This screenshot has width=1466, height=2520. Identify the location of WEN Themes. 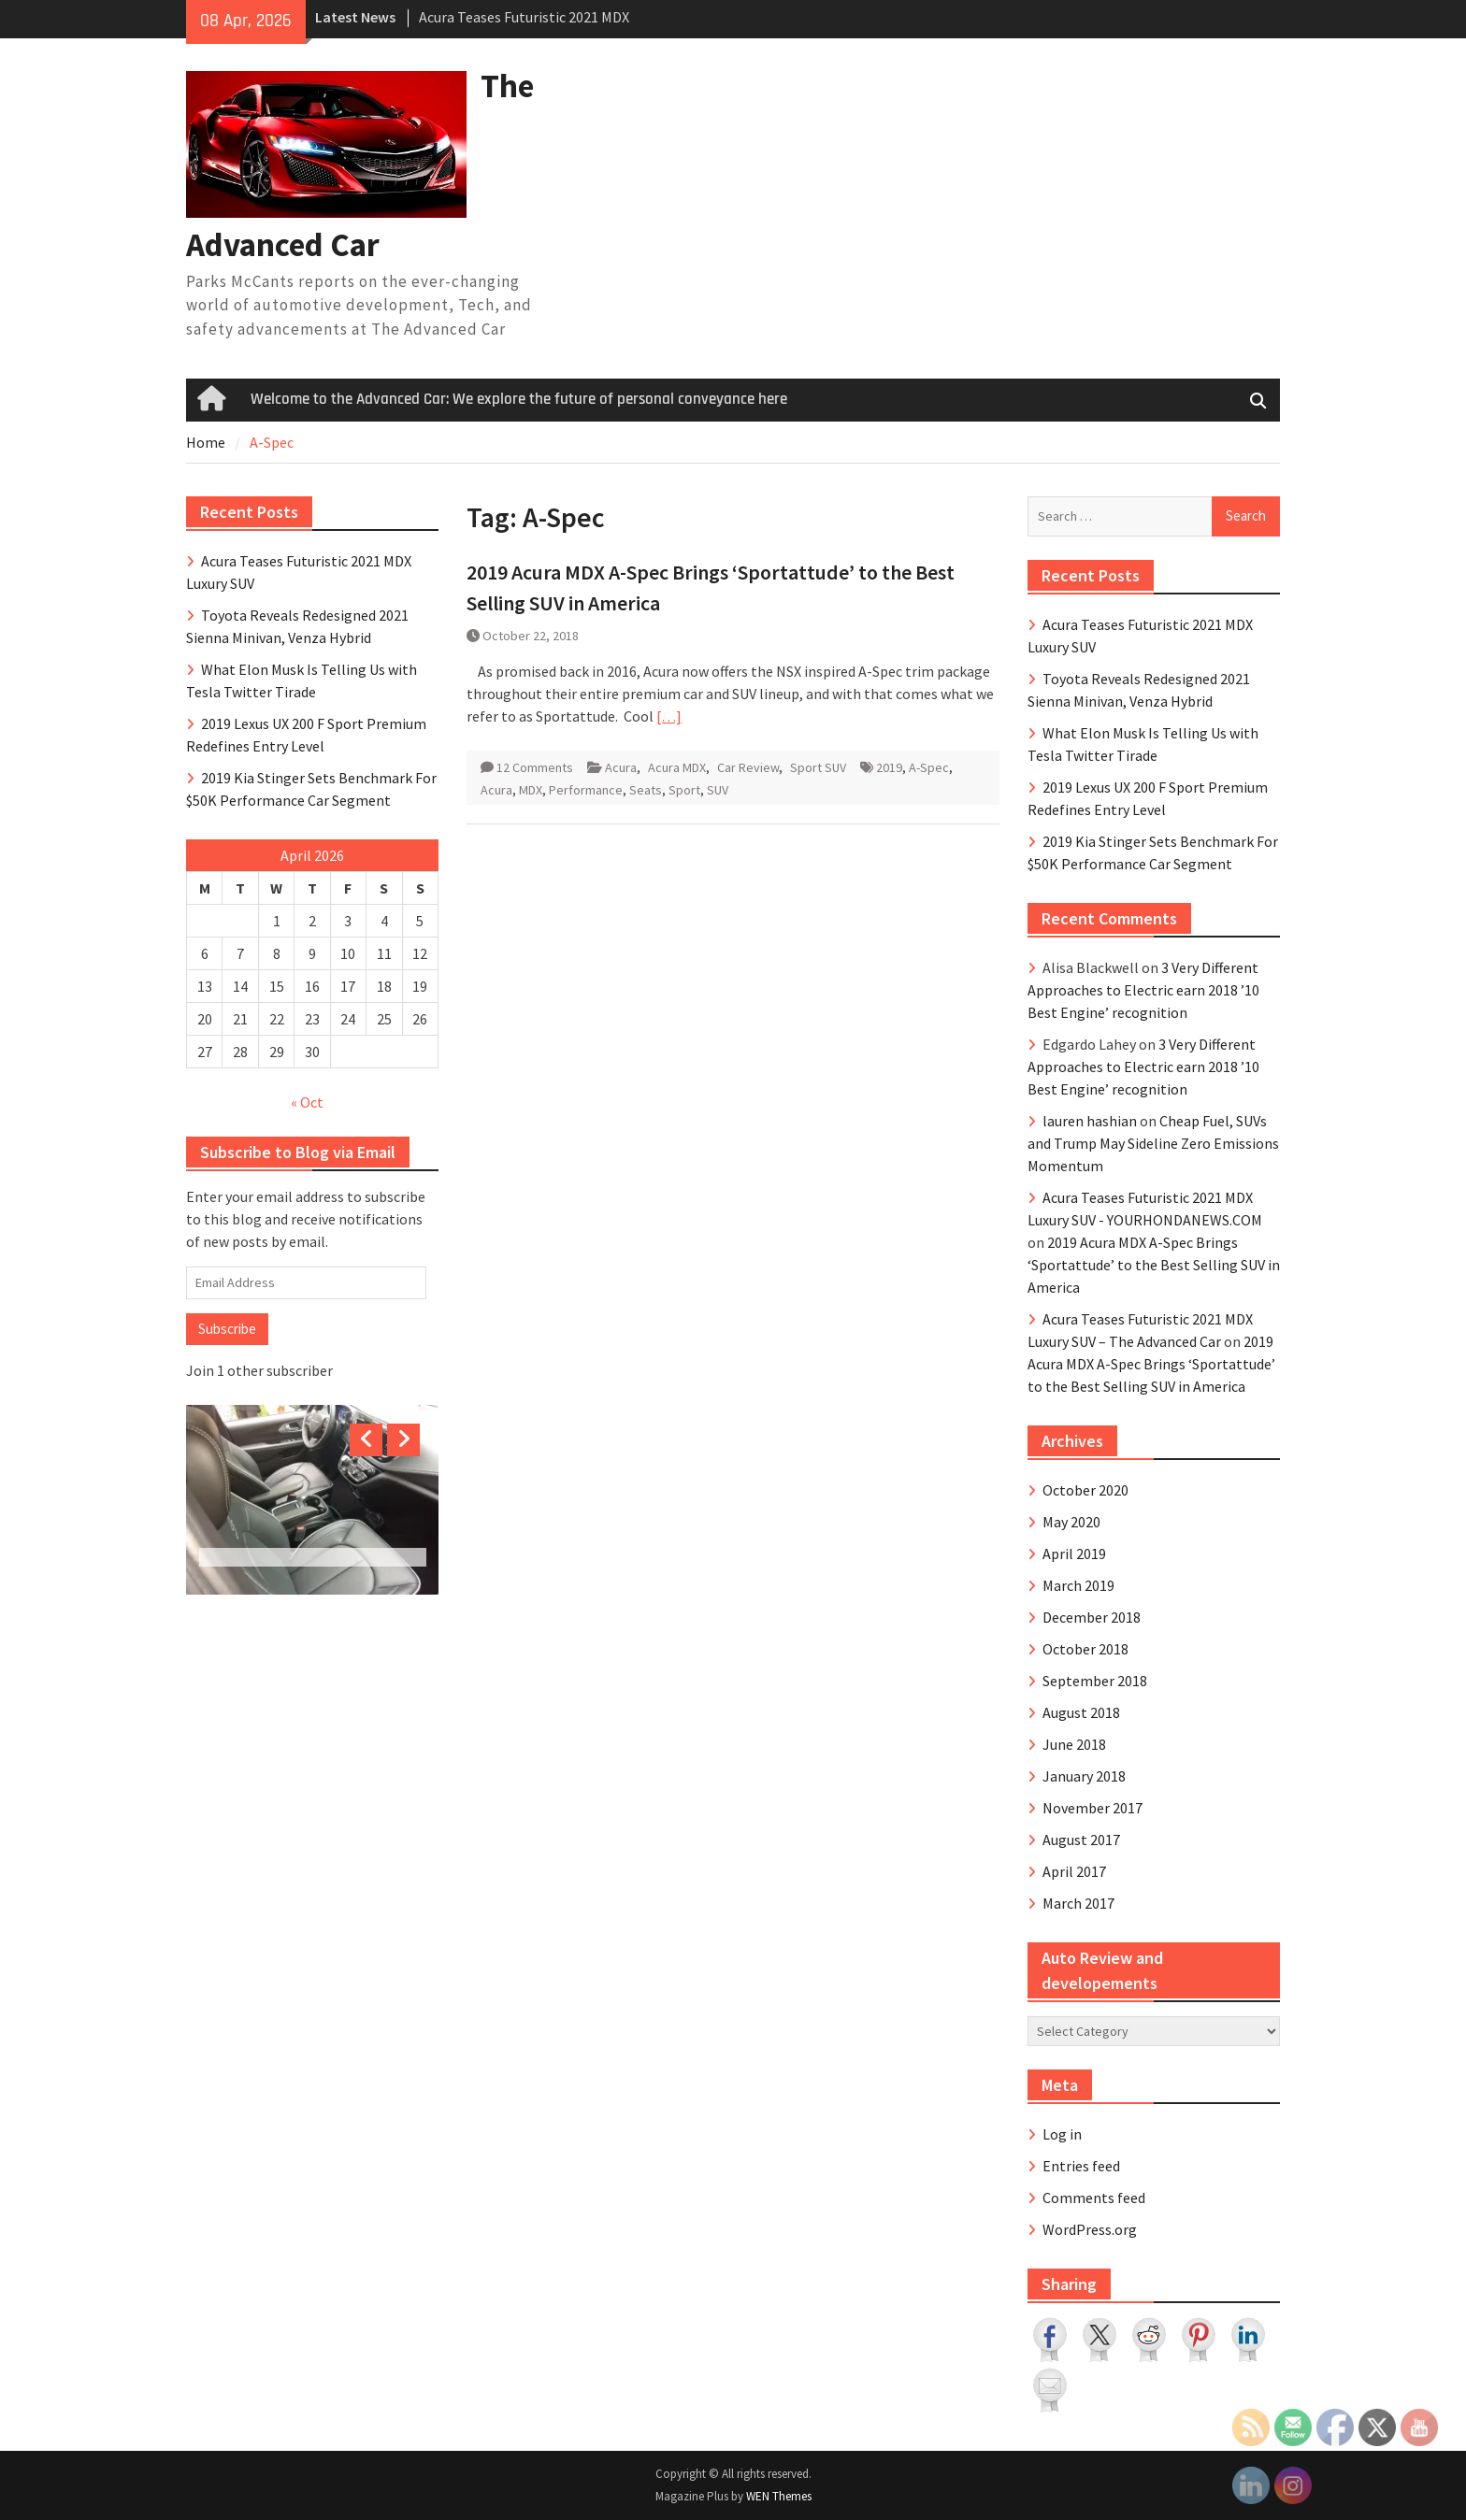
(779, 2496).